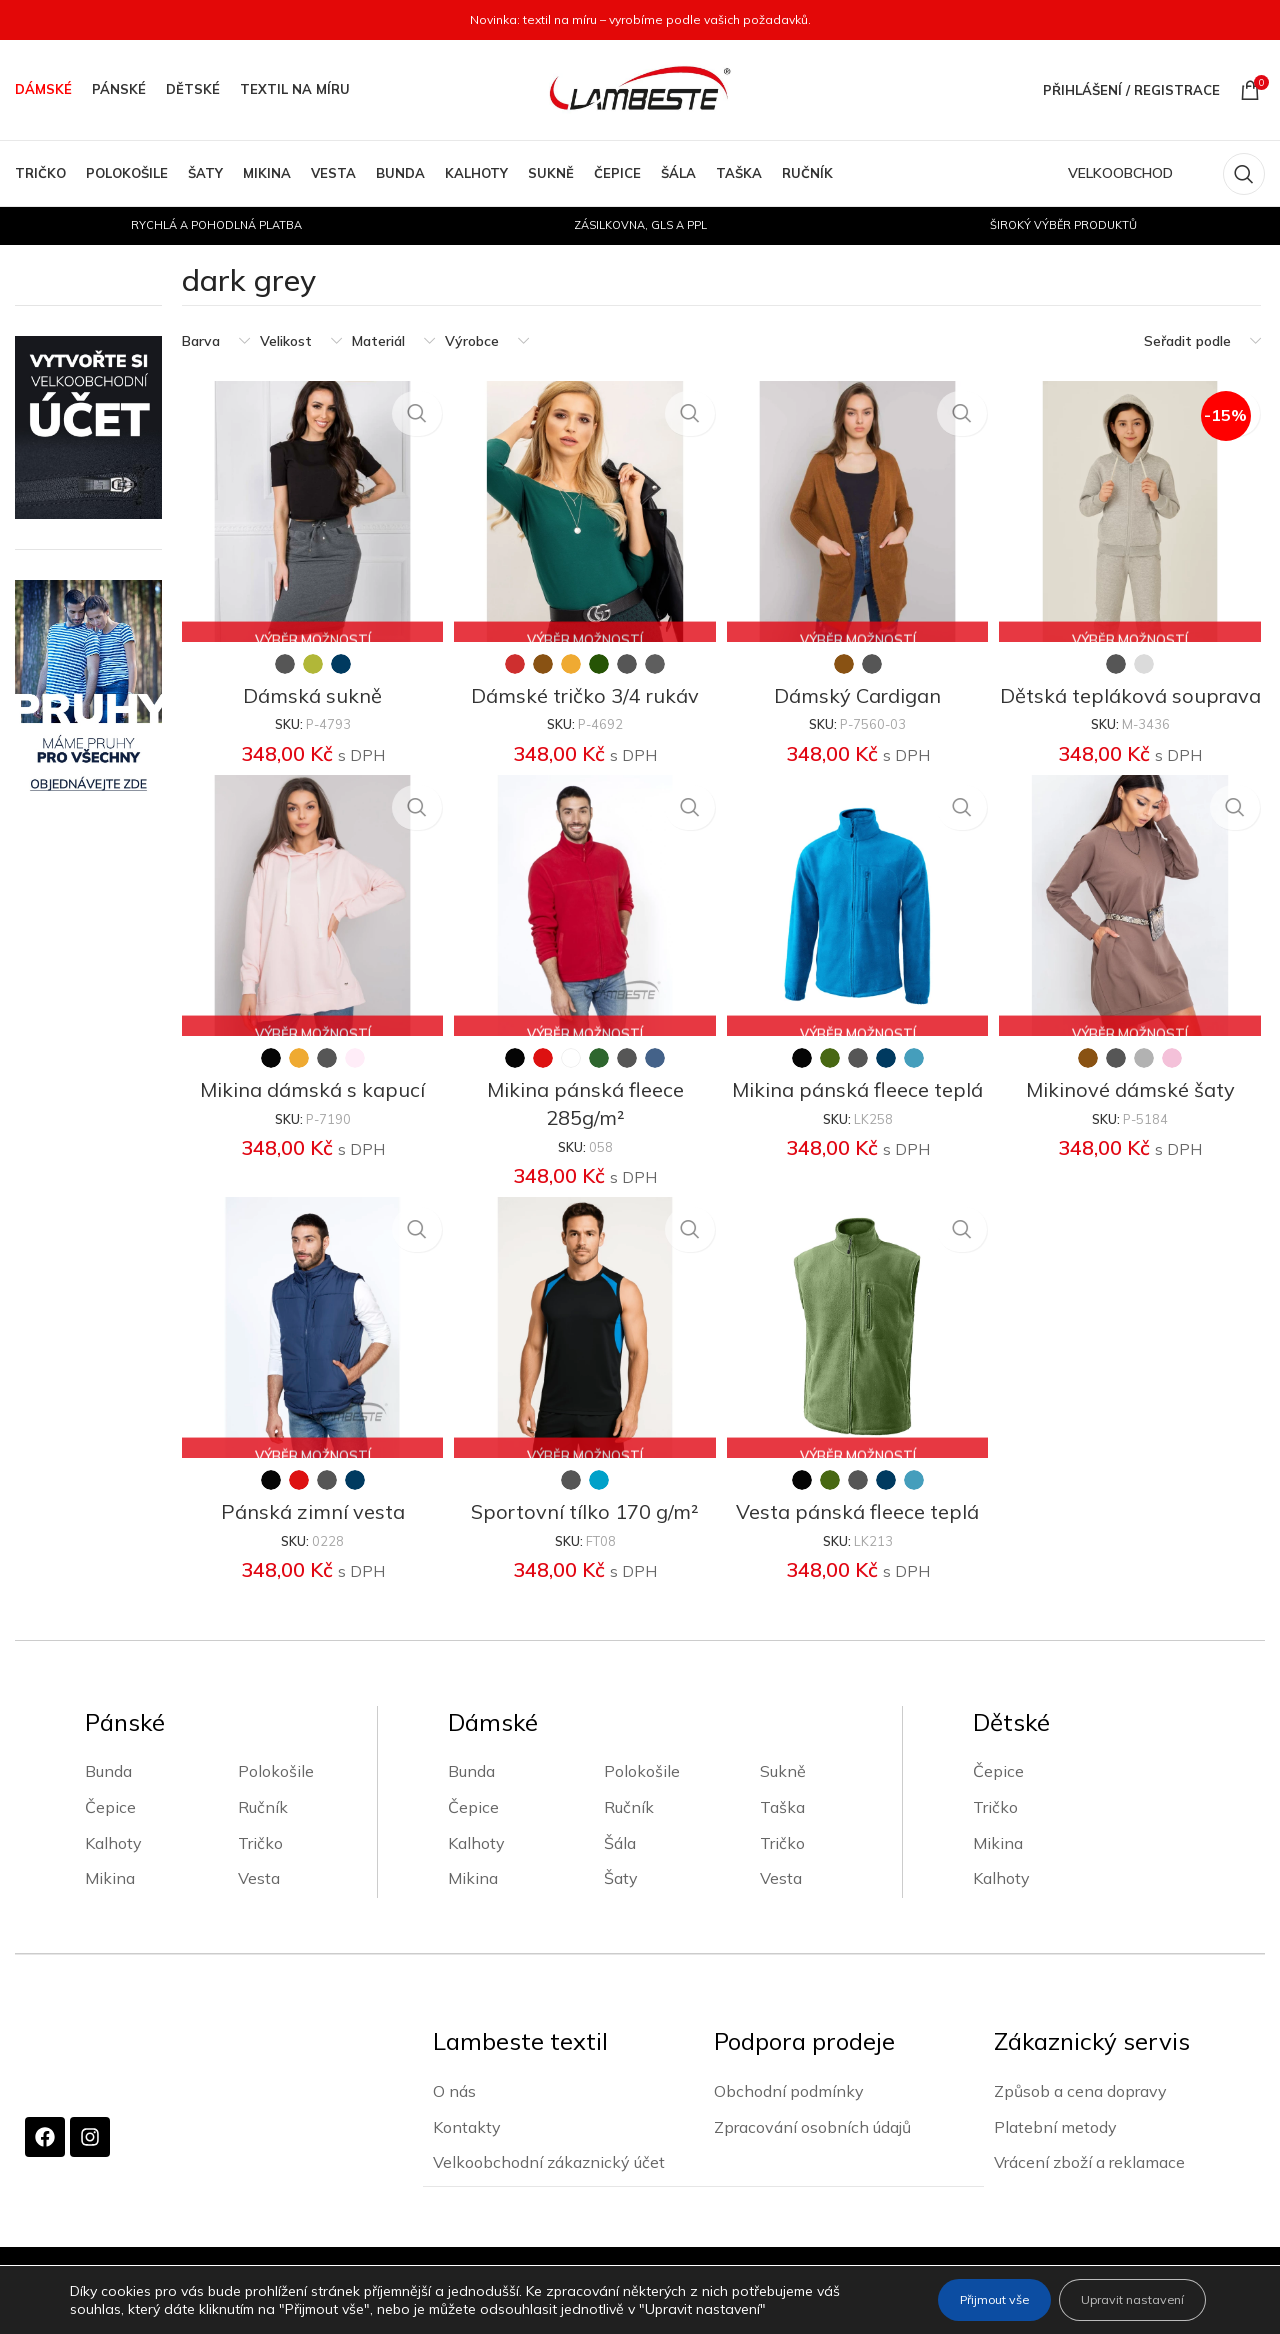  I want to click on Mikinové dámské šaty, so click(1133, 1113).